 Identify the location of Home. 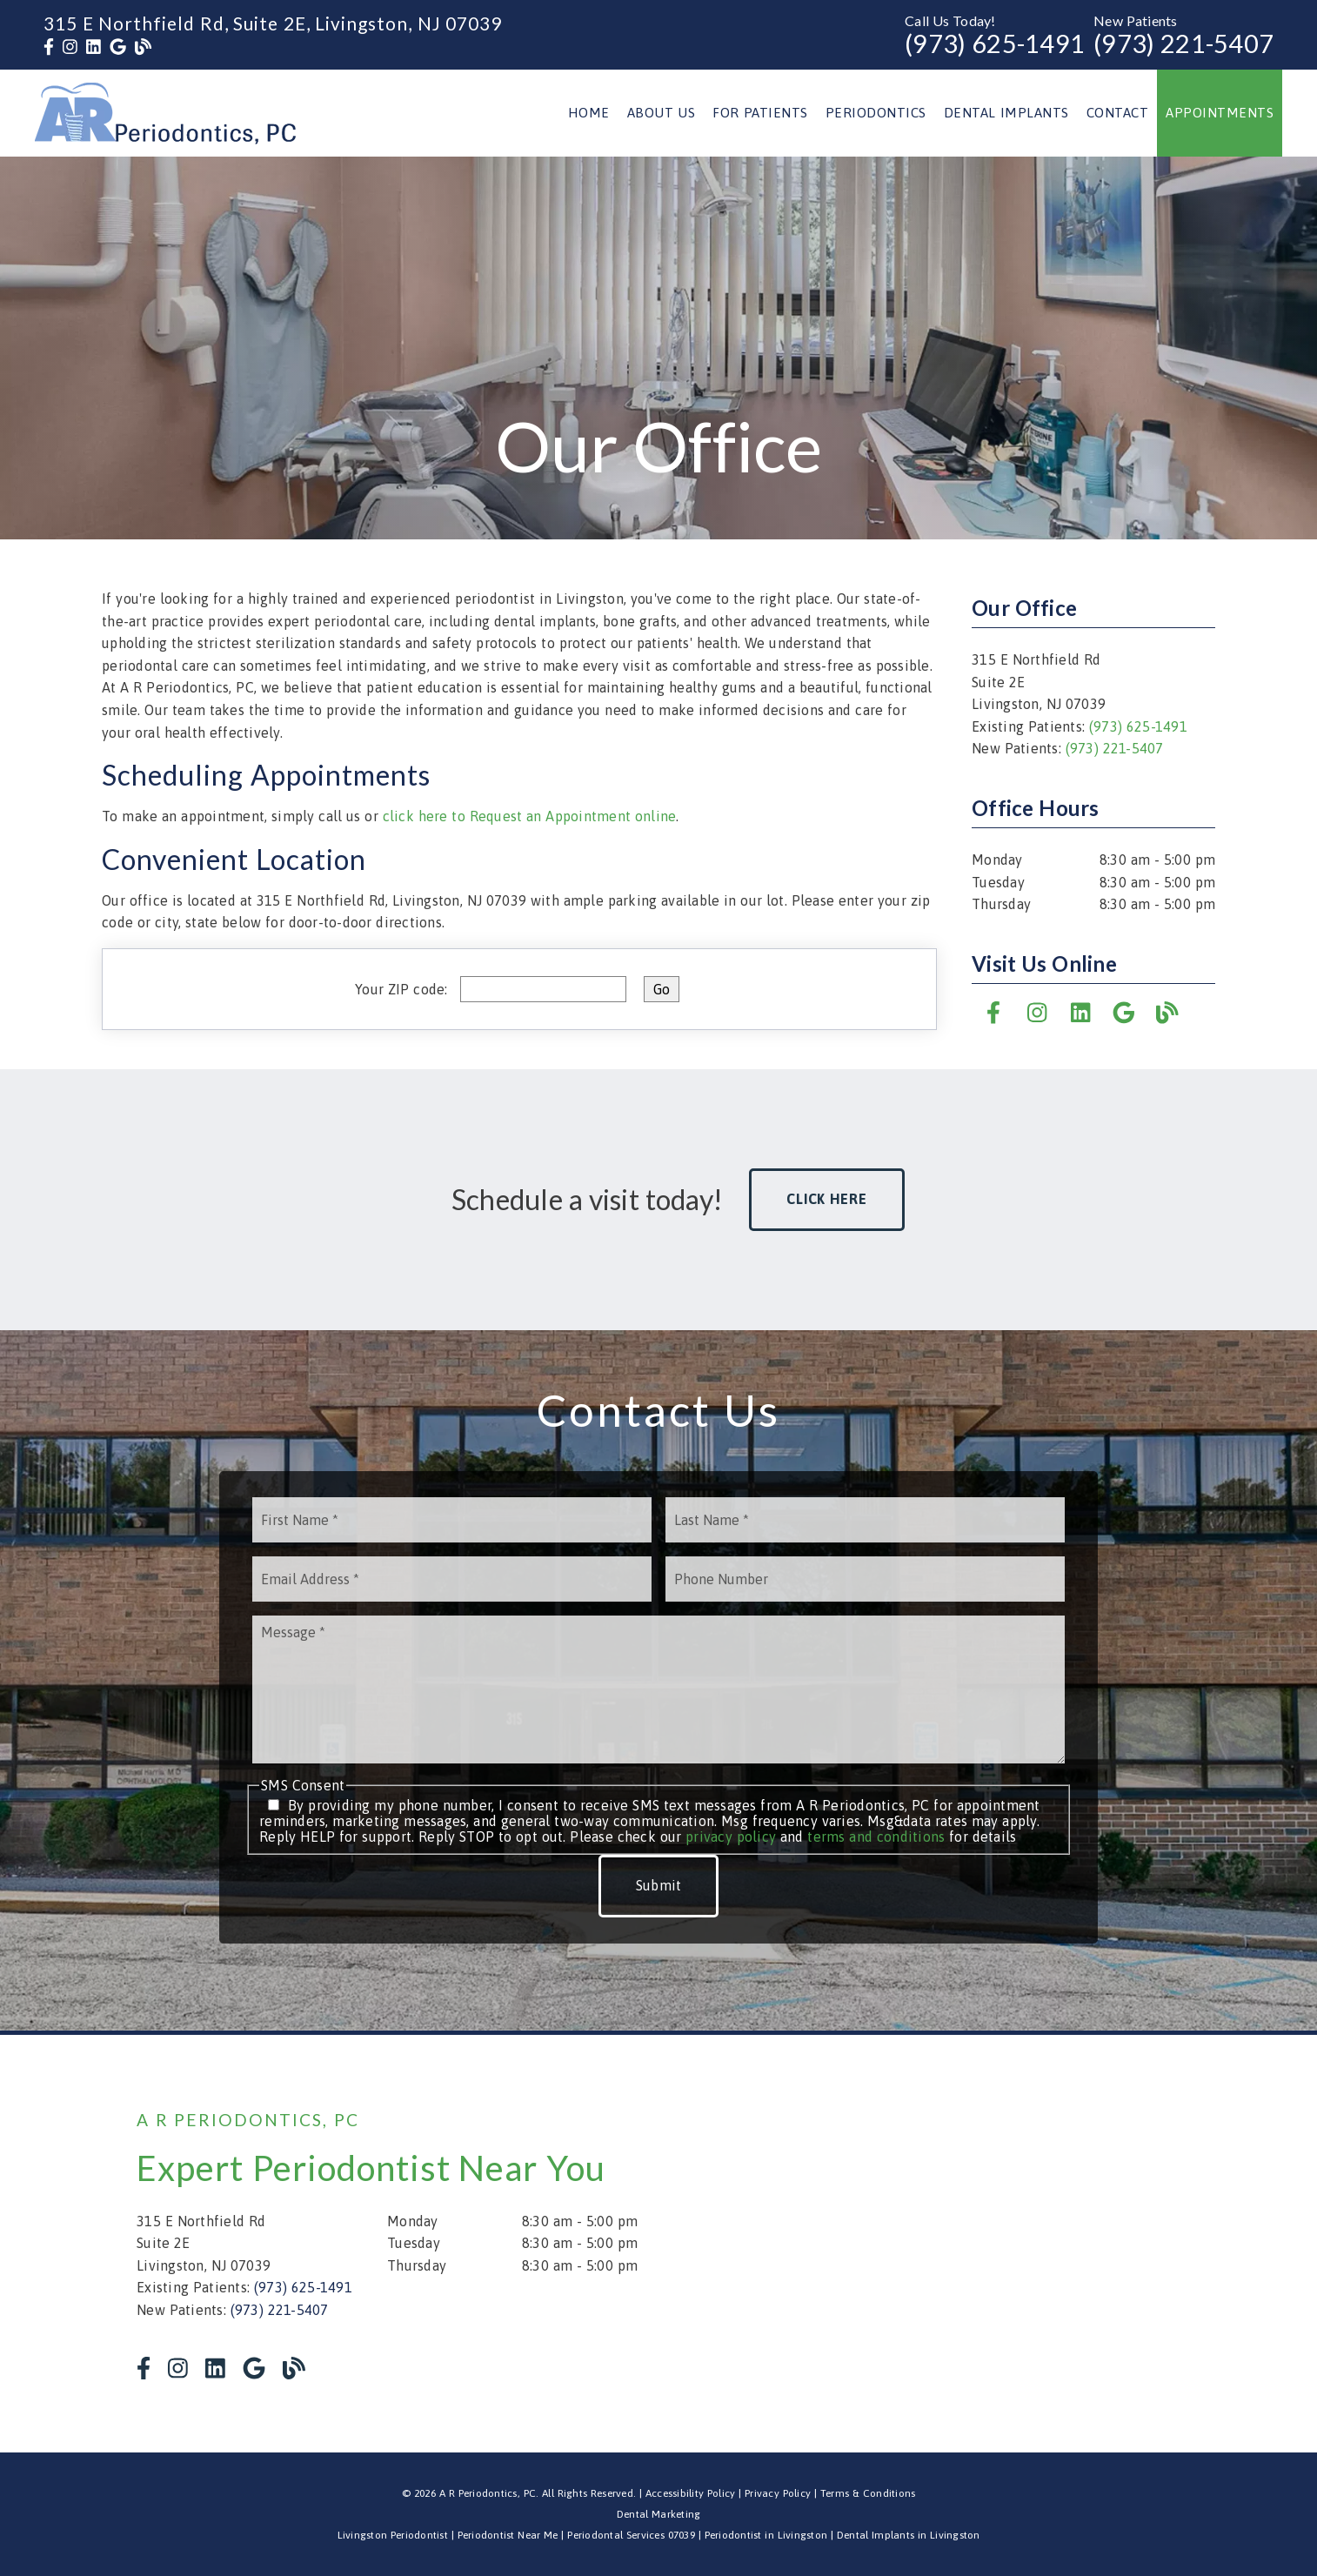
(589, 112).